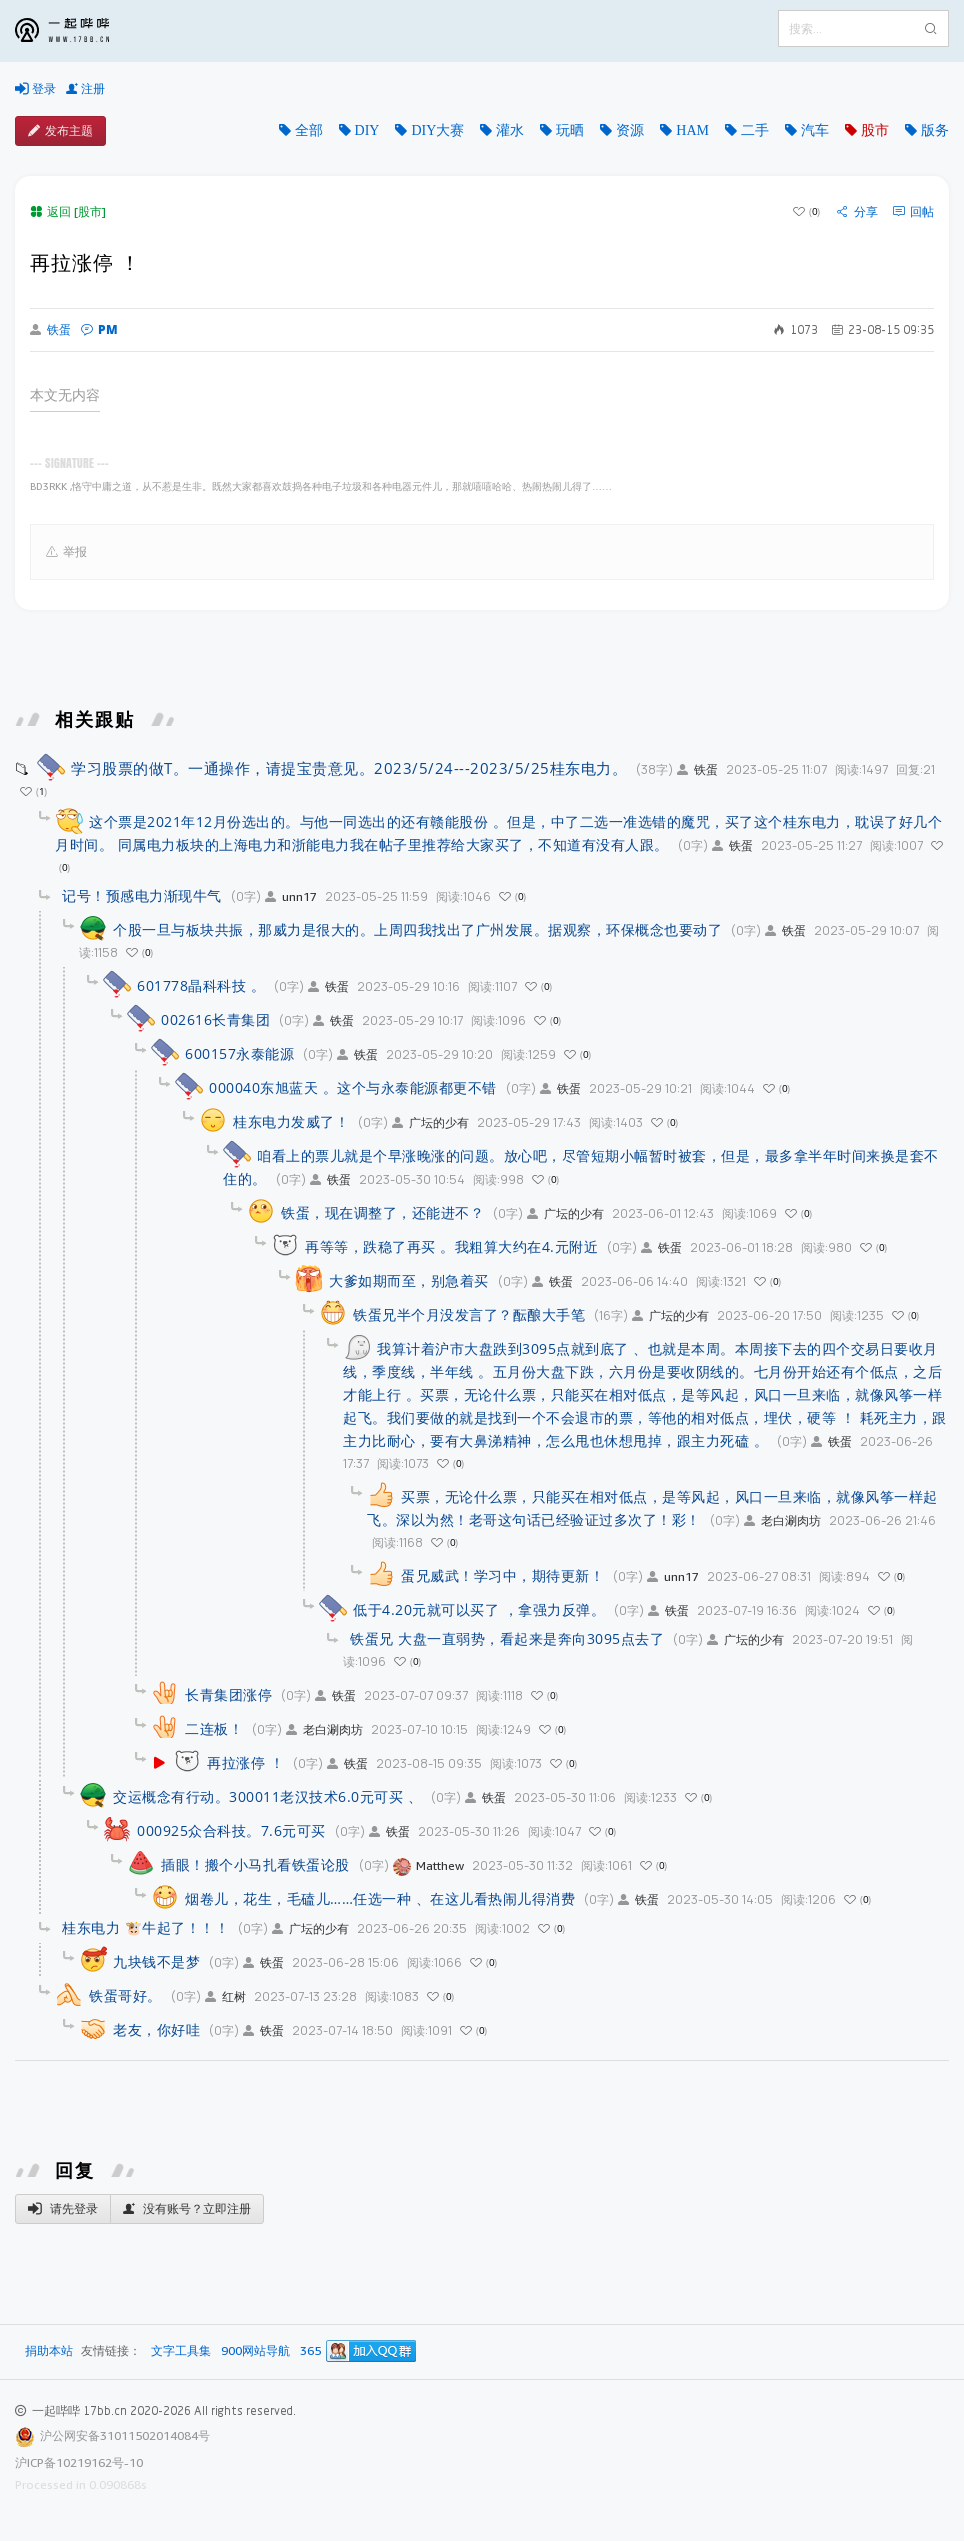  What do you see at coordinates (228, 1694) in the screenshot?
I see `长青集团涨停` at bounding box center [228, 1694].